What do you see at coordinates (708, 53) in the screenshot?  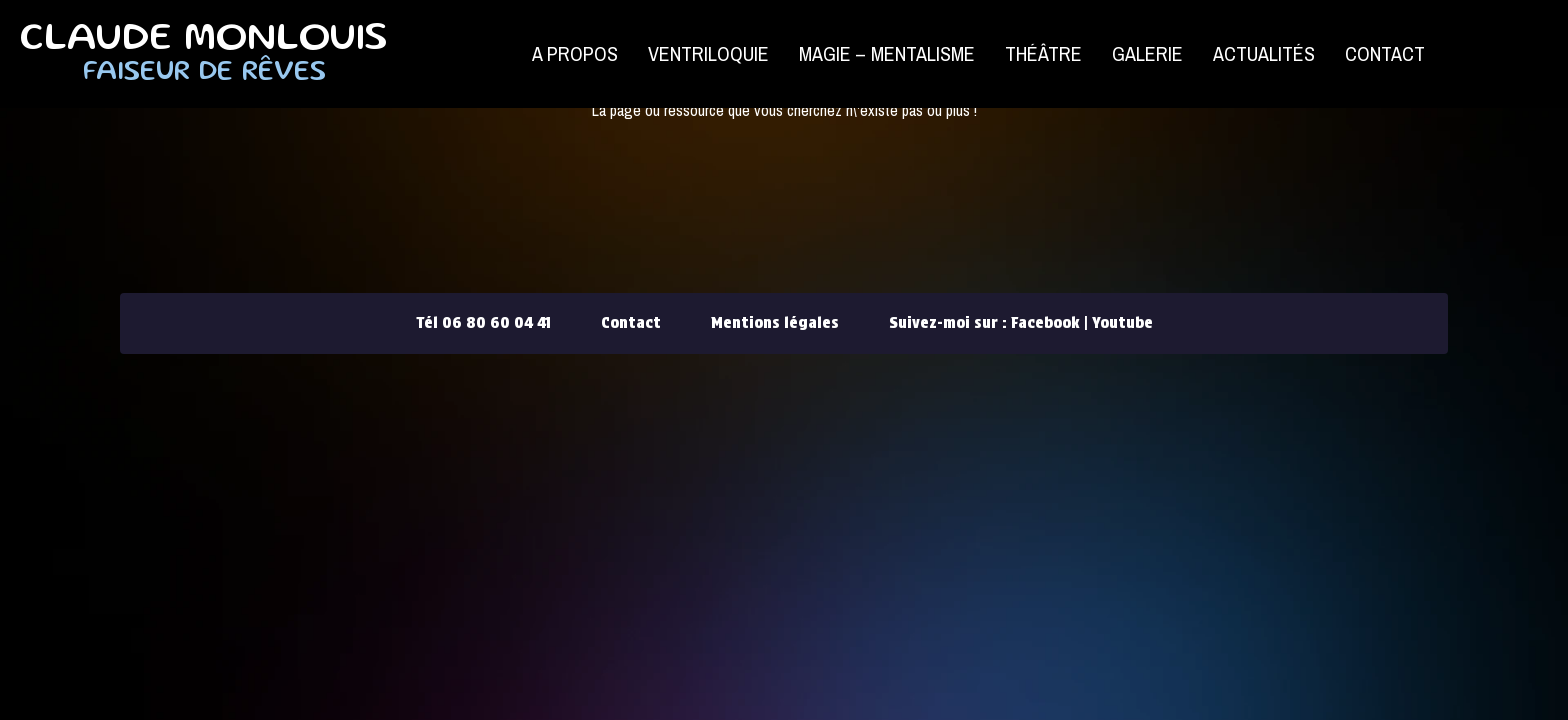 I see `Ventriloquie` at bounding box center [708, 53].